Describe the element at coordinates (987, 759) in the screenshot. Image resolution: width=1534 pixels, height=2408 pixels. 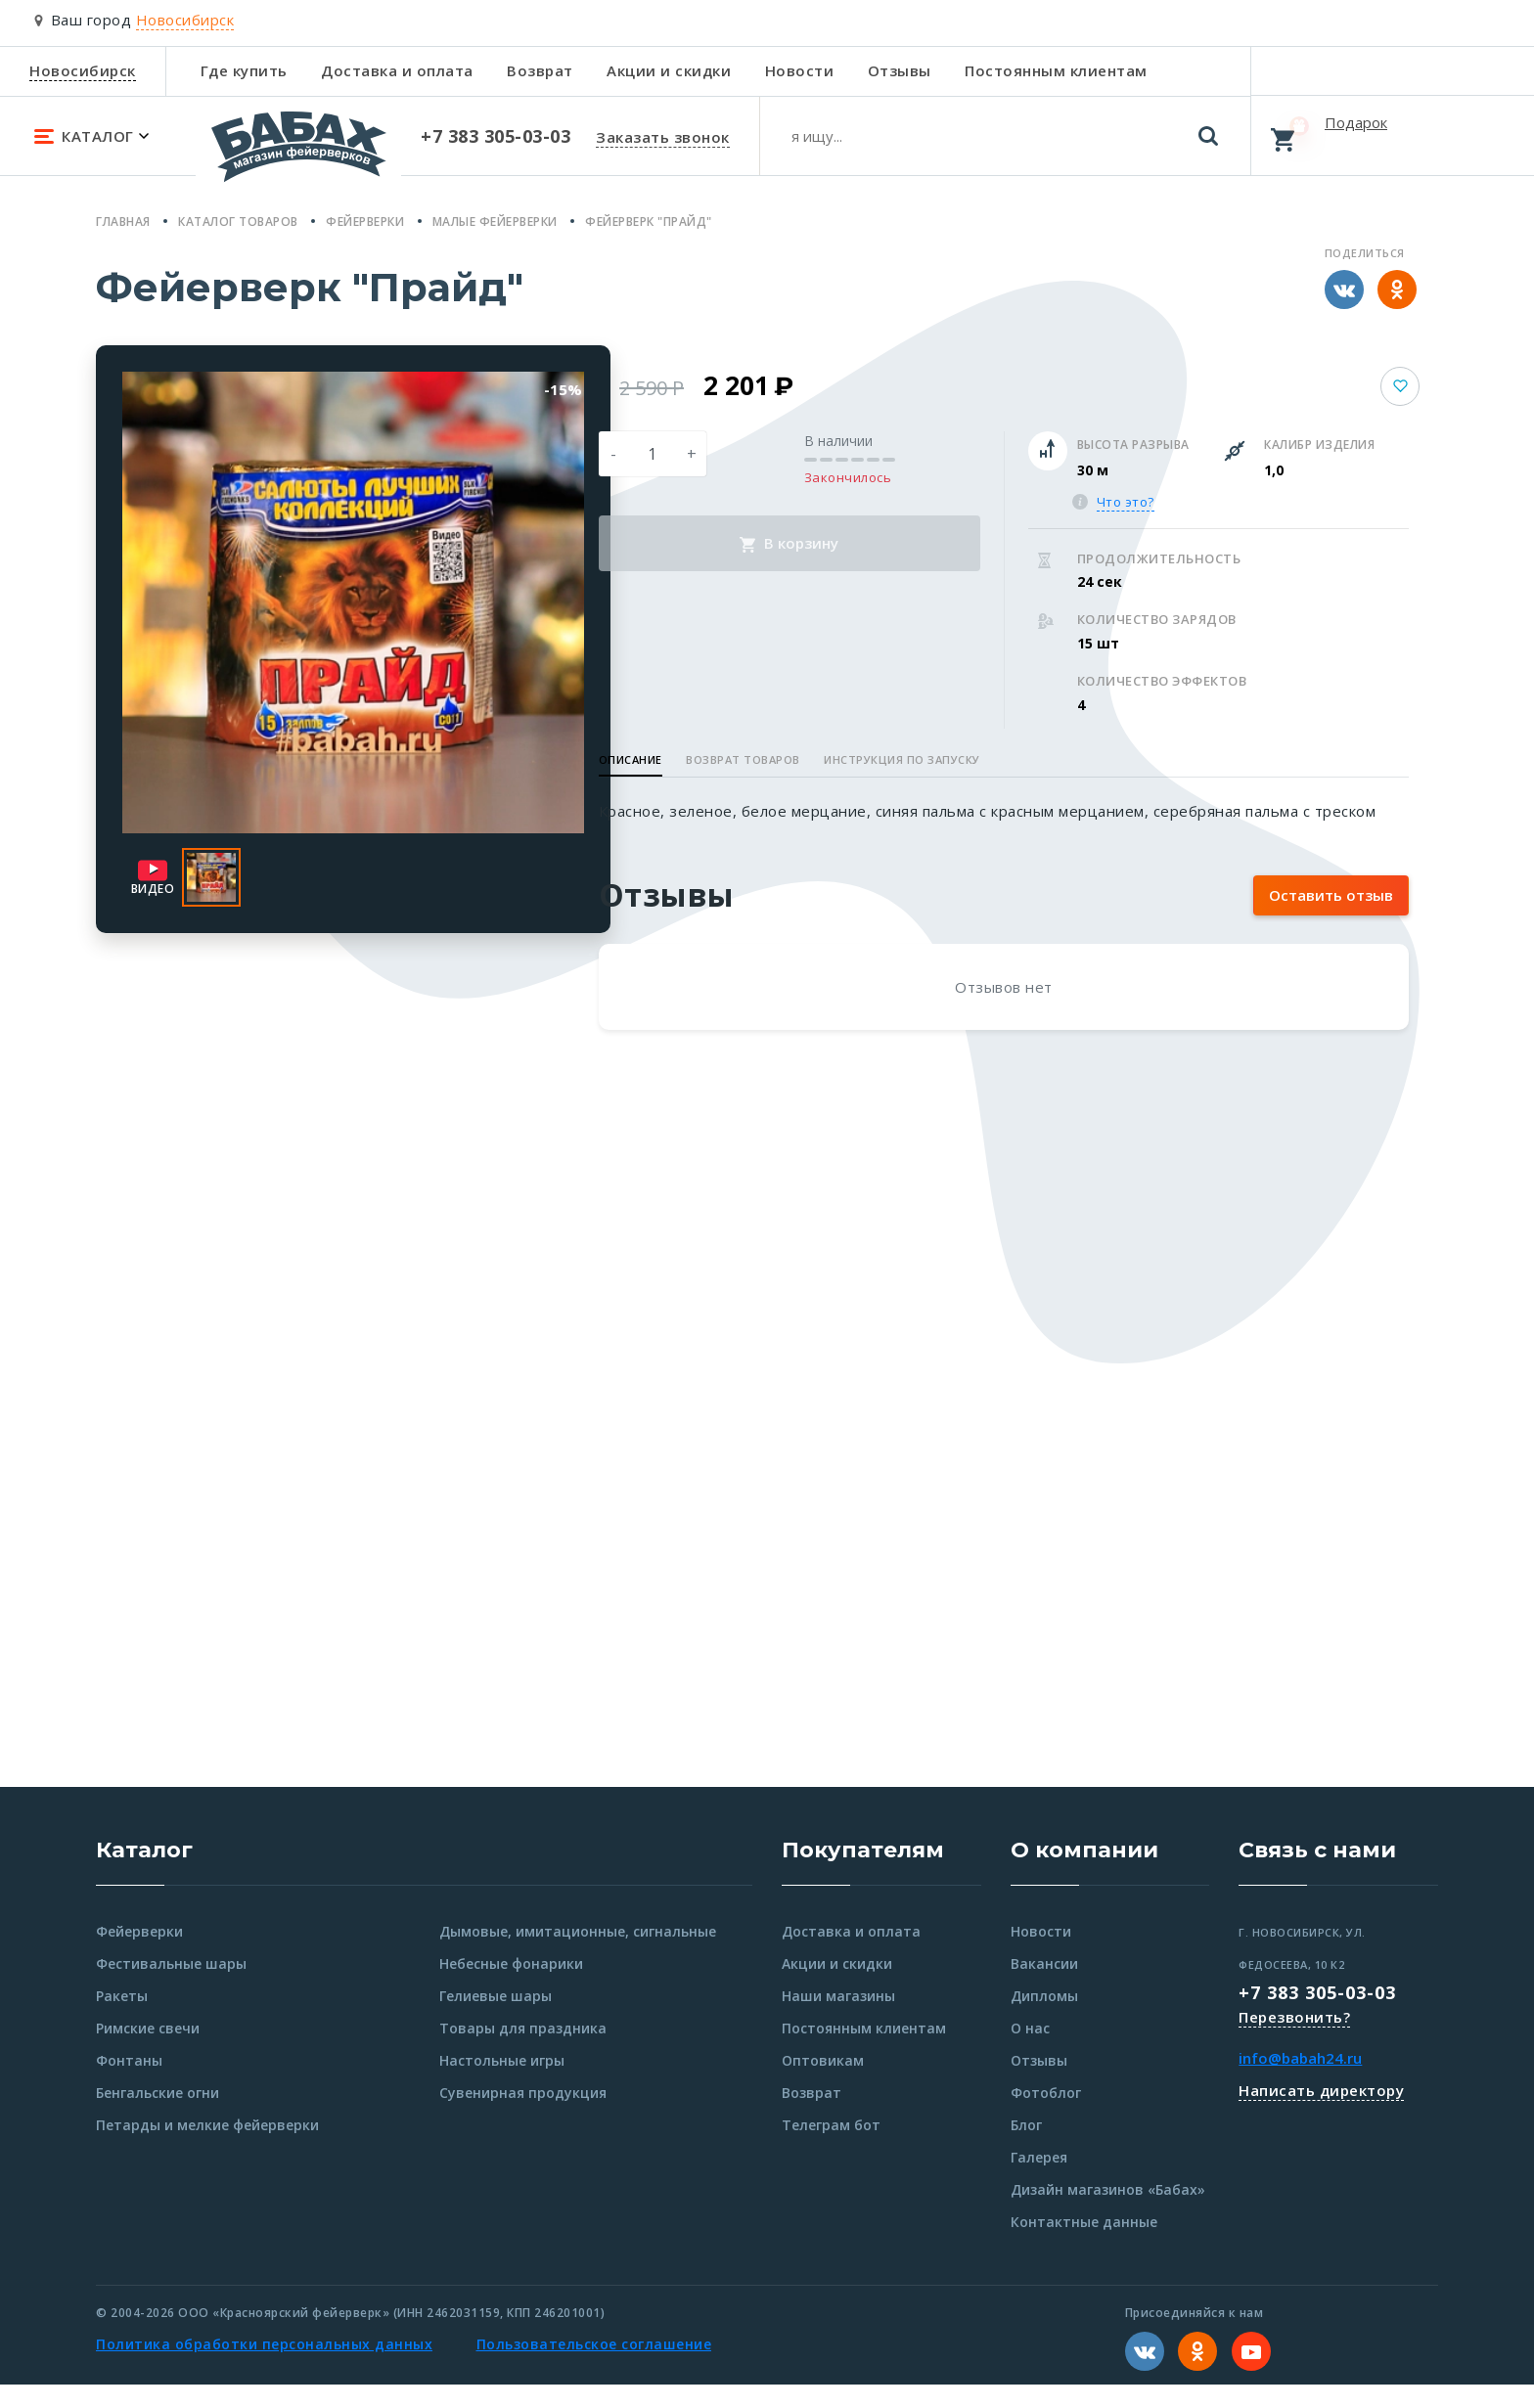
I see `Инструкция по запуску [button]` at that location.